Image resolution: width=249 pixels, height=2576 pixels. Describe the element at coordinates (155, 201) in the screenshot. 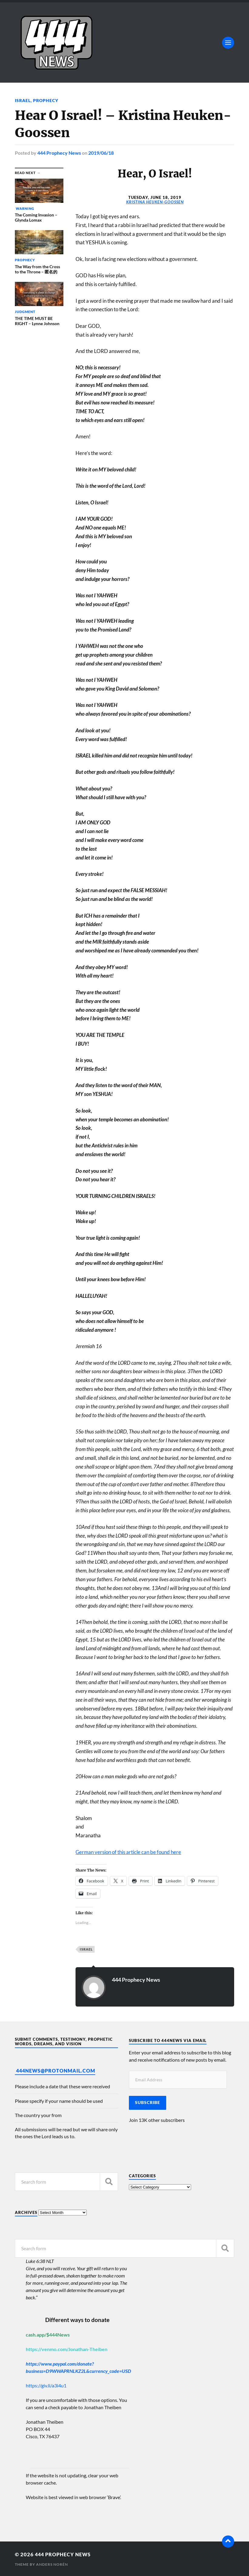

I see `Kristina Heuken-Goossen` at that location.